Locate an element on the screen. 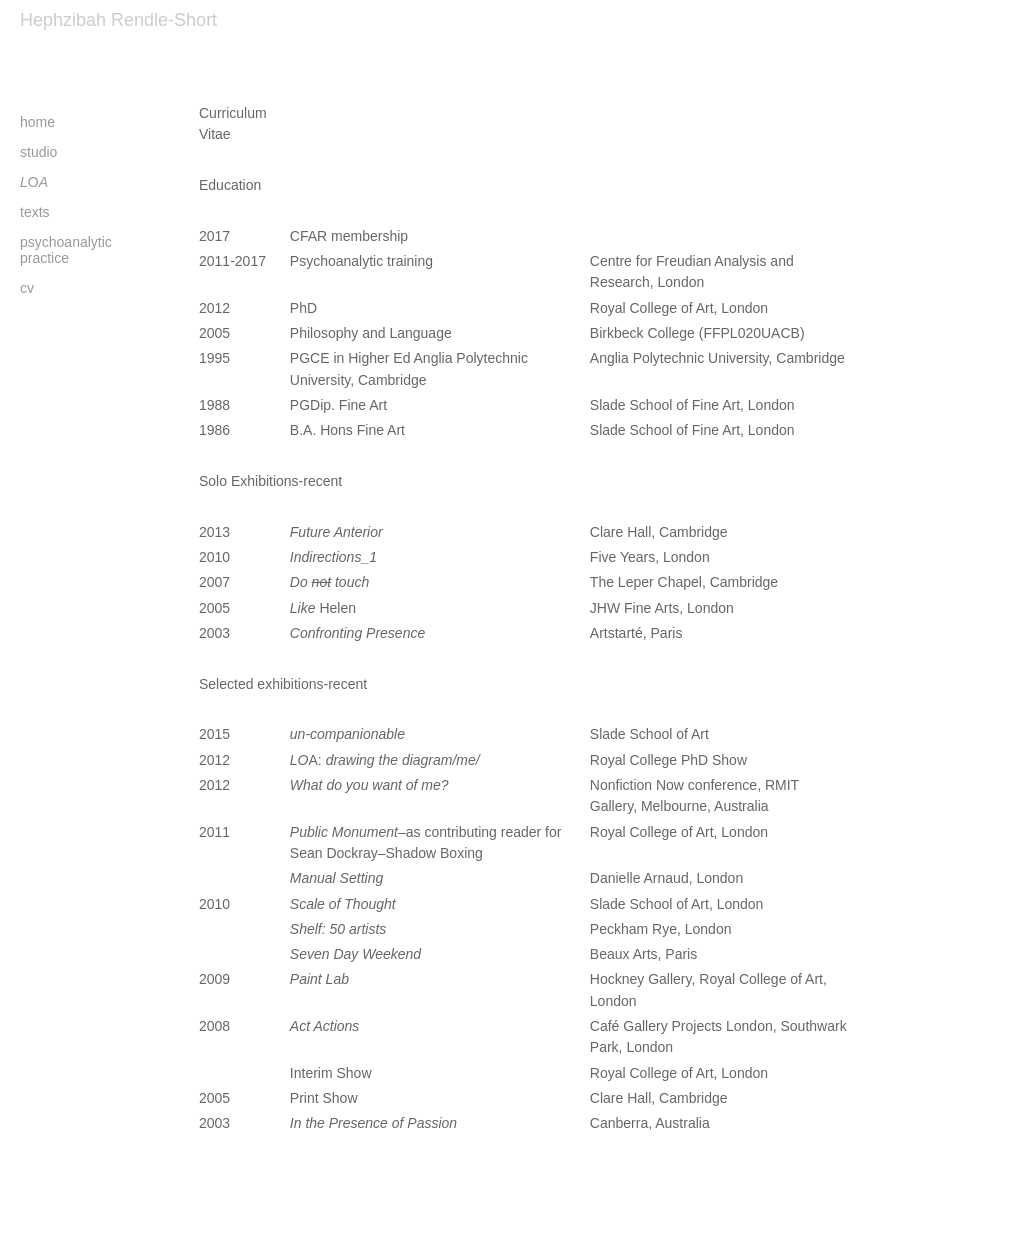  home is located at coordinates (37, 122).